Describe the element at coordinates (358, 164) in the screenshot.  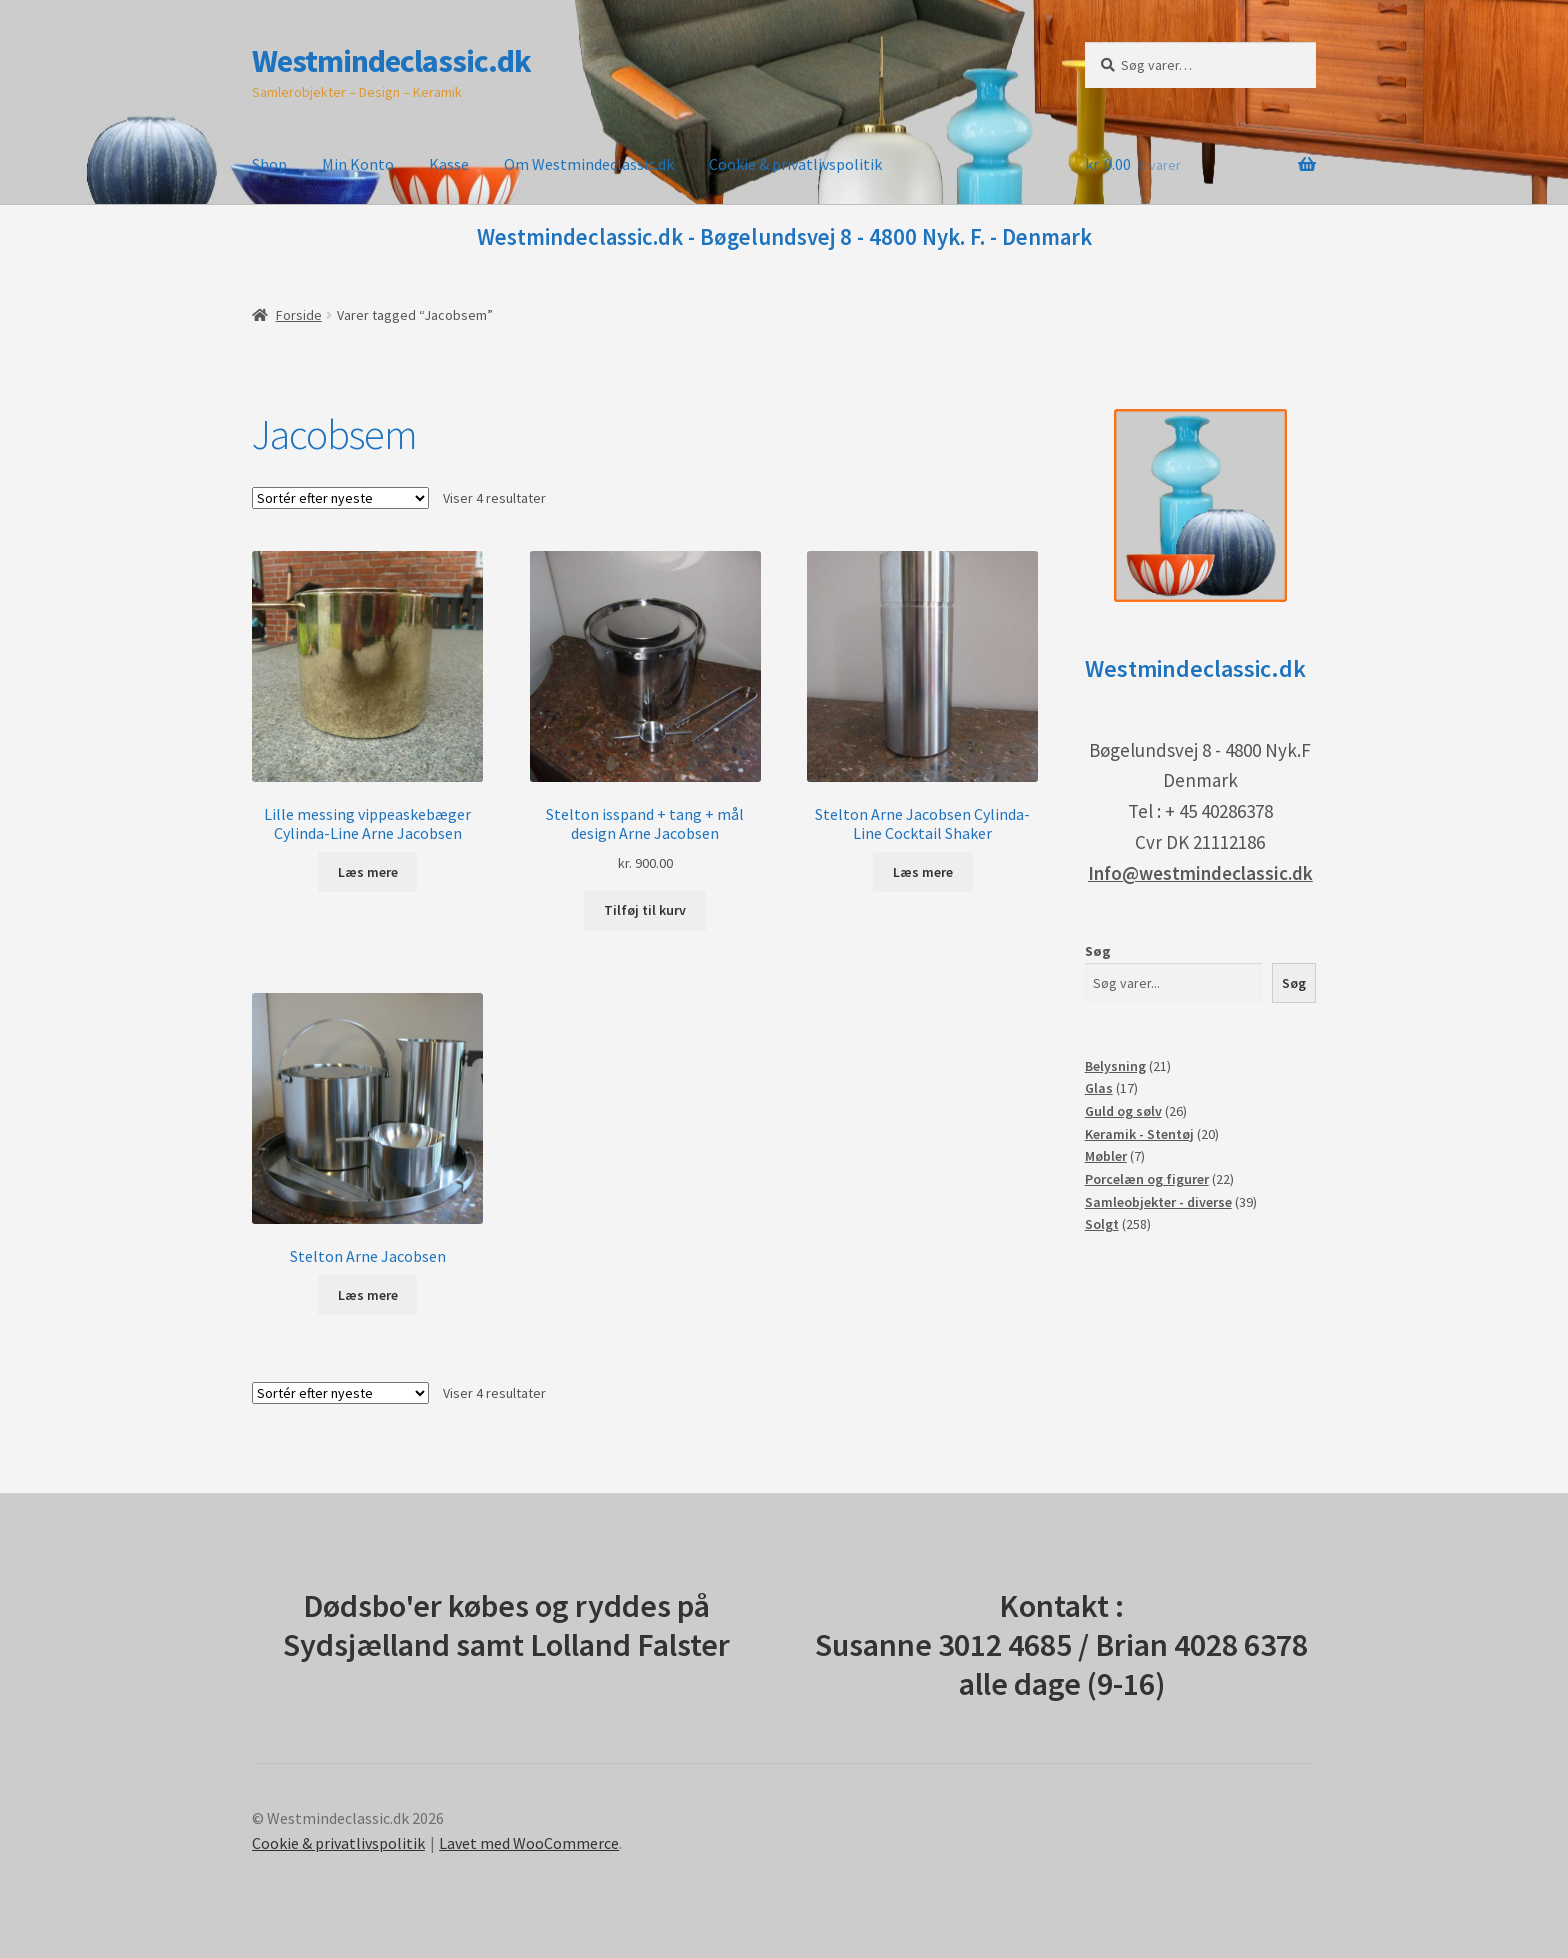
I see `Min Konto` at that location.